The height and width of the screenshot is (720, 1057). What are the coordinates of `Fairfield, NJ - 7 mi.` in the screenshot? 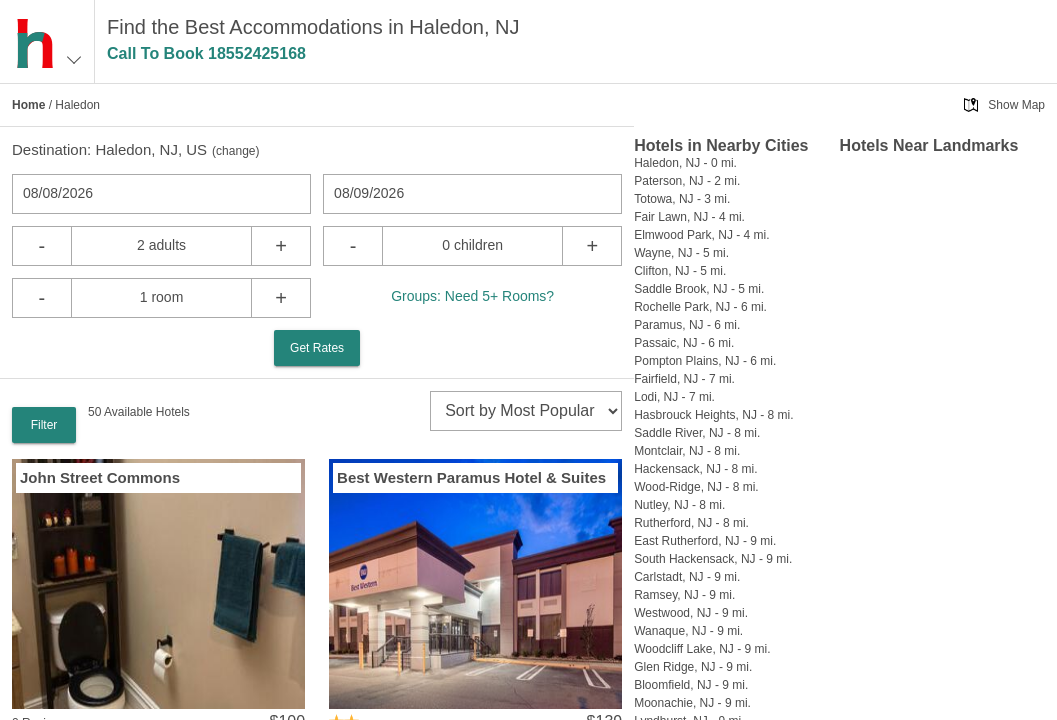 It's located at (684, 379).